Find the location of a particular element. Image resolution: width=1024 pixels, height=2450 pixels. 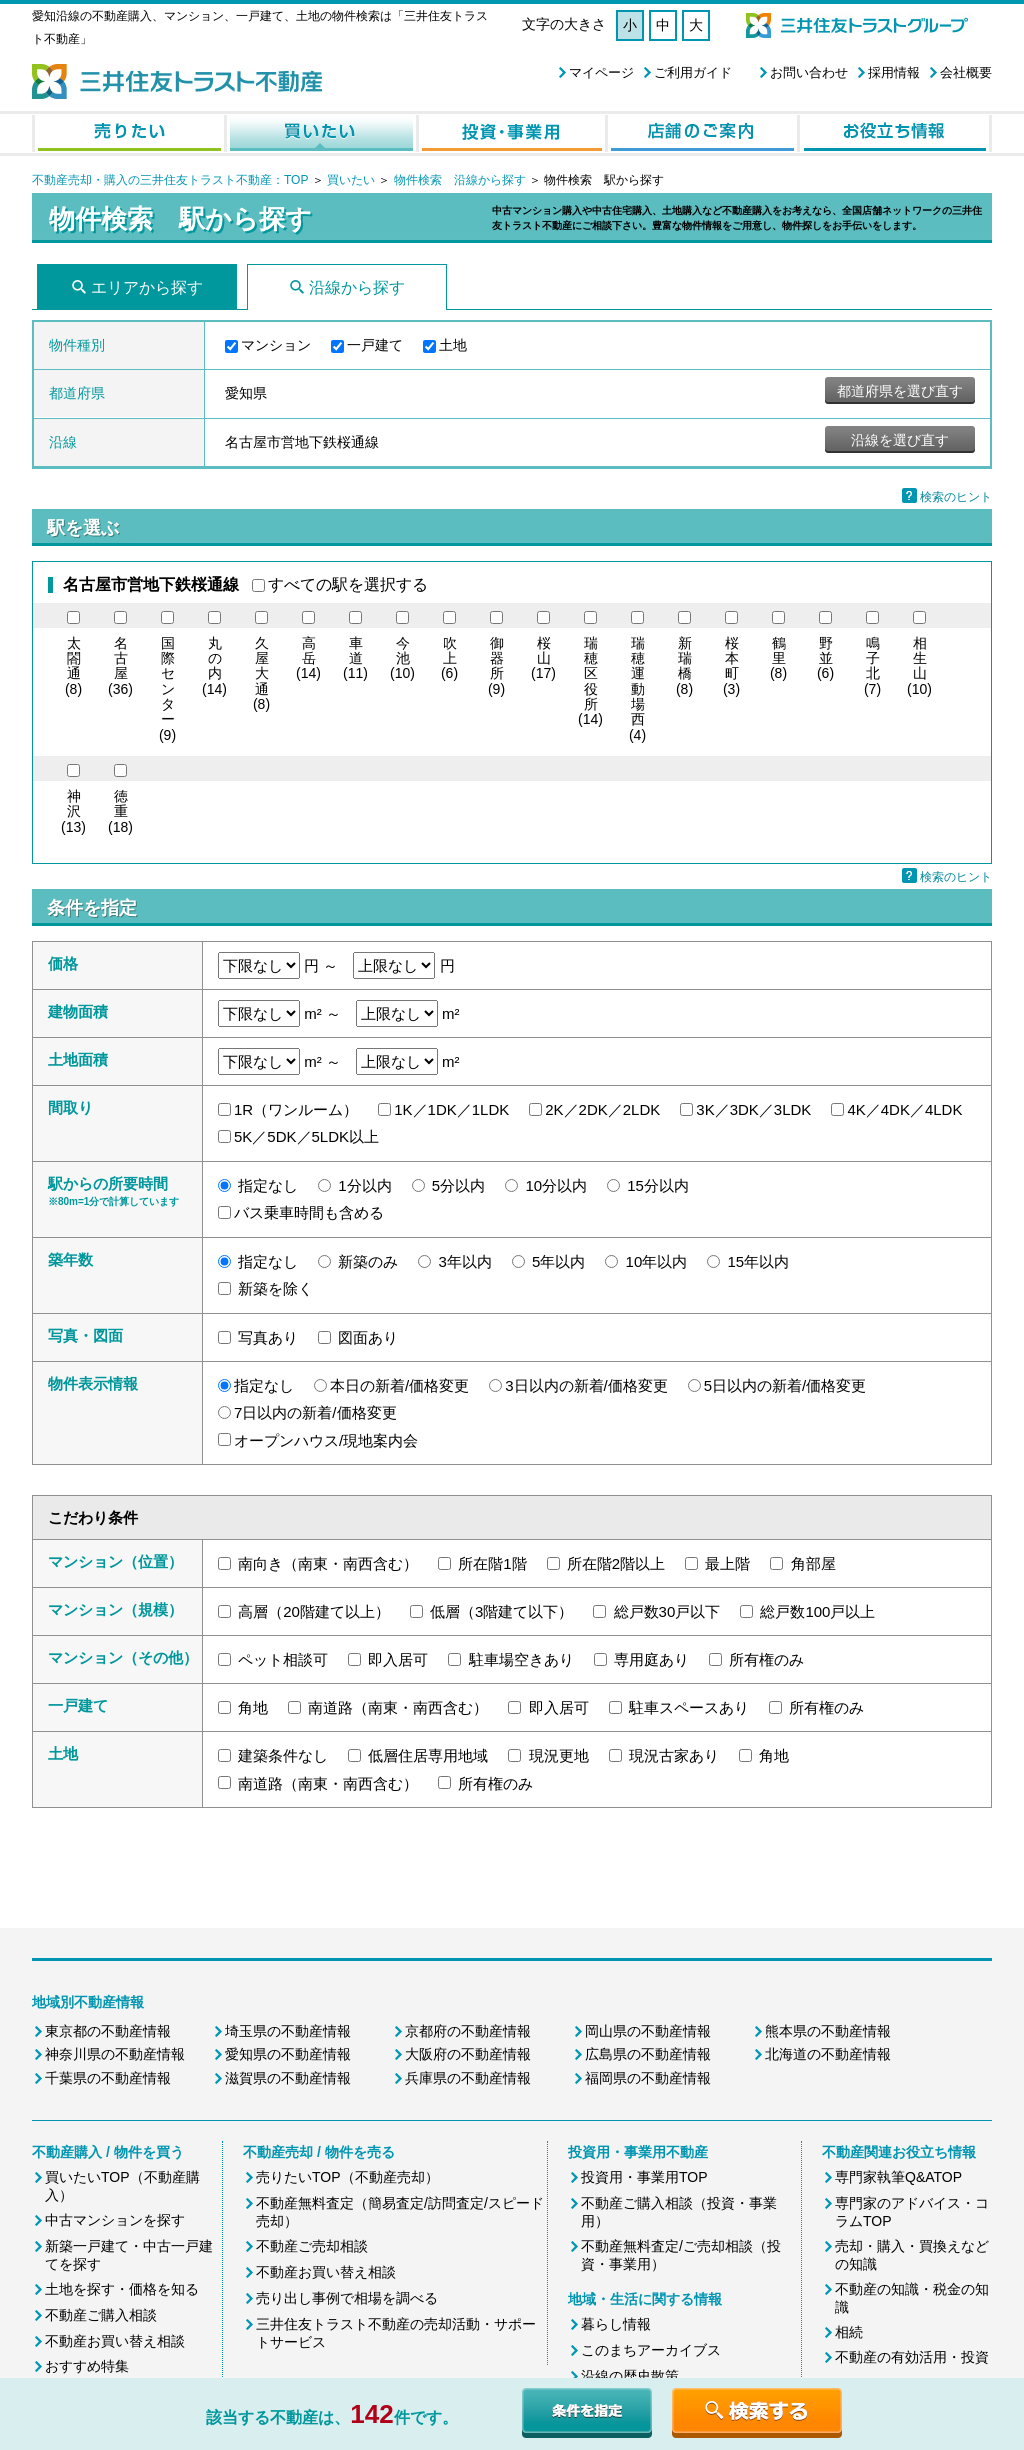

10年以内 is located at coordinates (657, 1261).